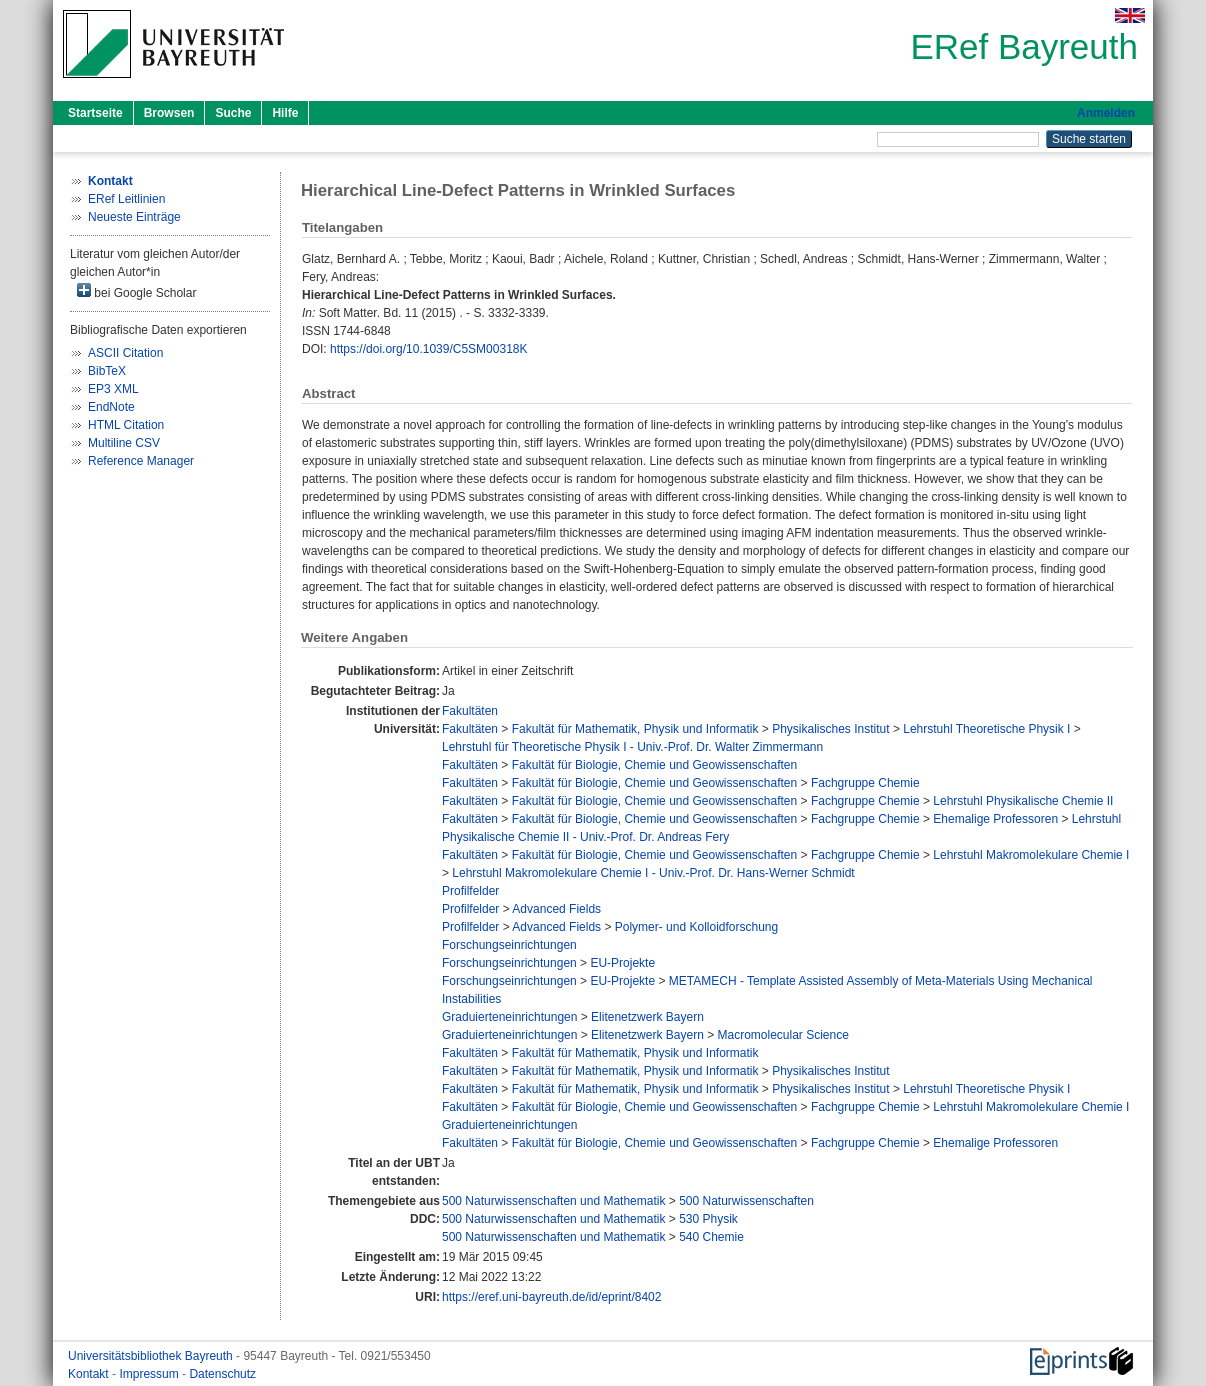 The width and height of the screenshot is (1206, 1386). I want to click on EndNote, so click(111, 407).